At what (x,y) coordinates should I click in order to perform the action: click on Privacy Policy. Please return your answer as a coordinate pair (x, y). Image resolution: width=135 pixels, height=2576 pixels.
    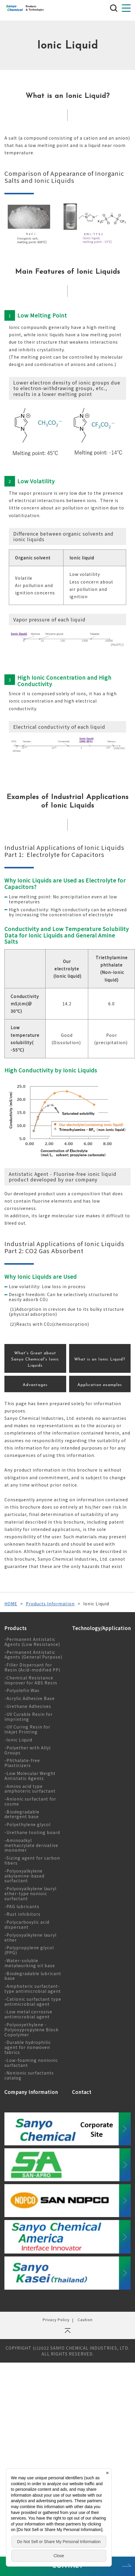
    Looking at the image, I should click on (56, 2319).